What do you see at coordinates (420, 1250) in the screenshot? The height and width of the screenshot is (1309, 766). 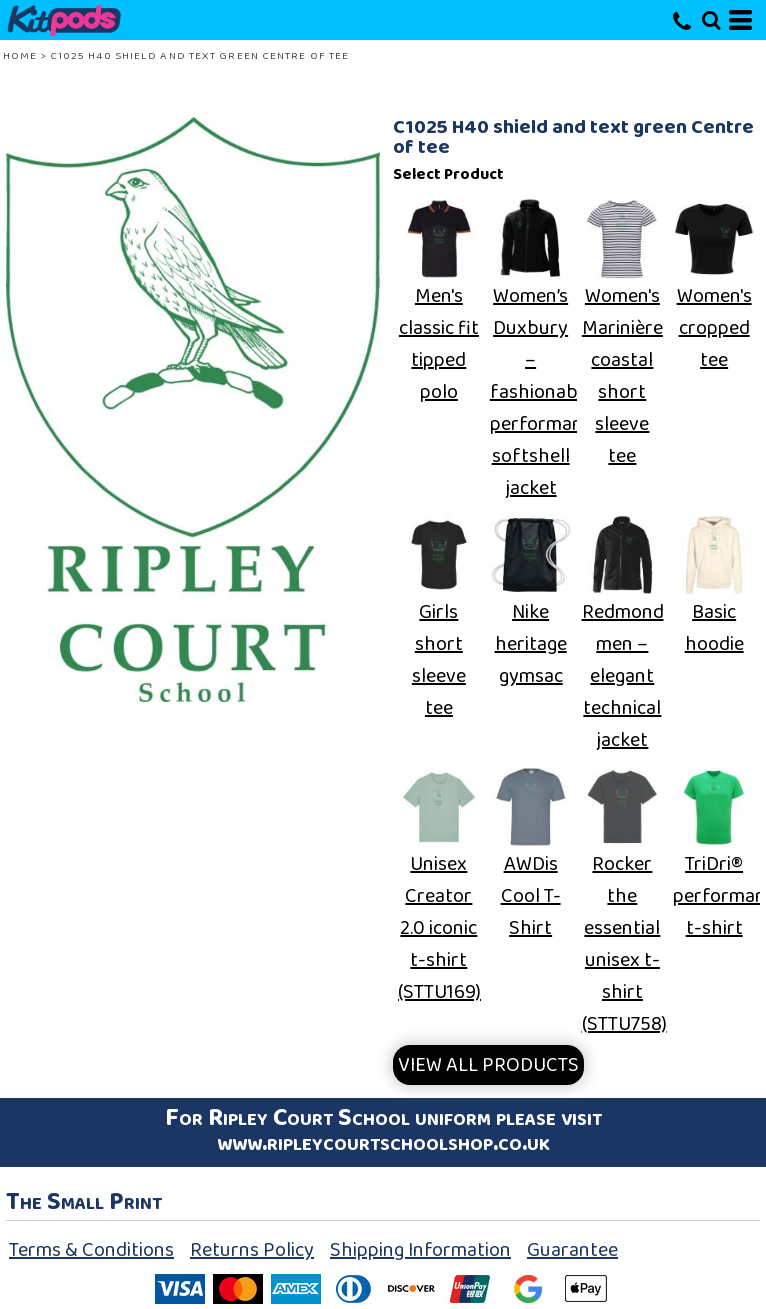 I see `Shipping Information` at bounding box center [420, 1250].